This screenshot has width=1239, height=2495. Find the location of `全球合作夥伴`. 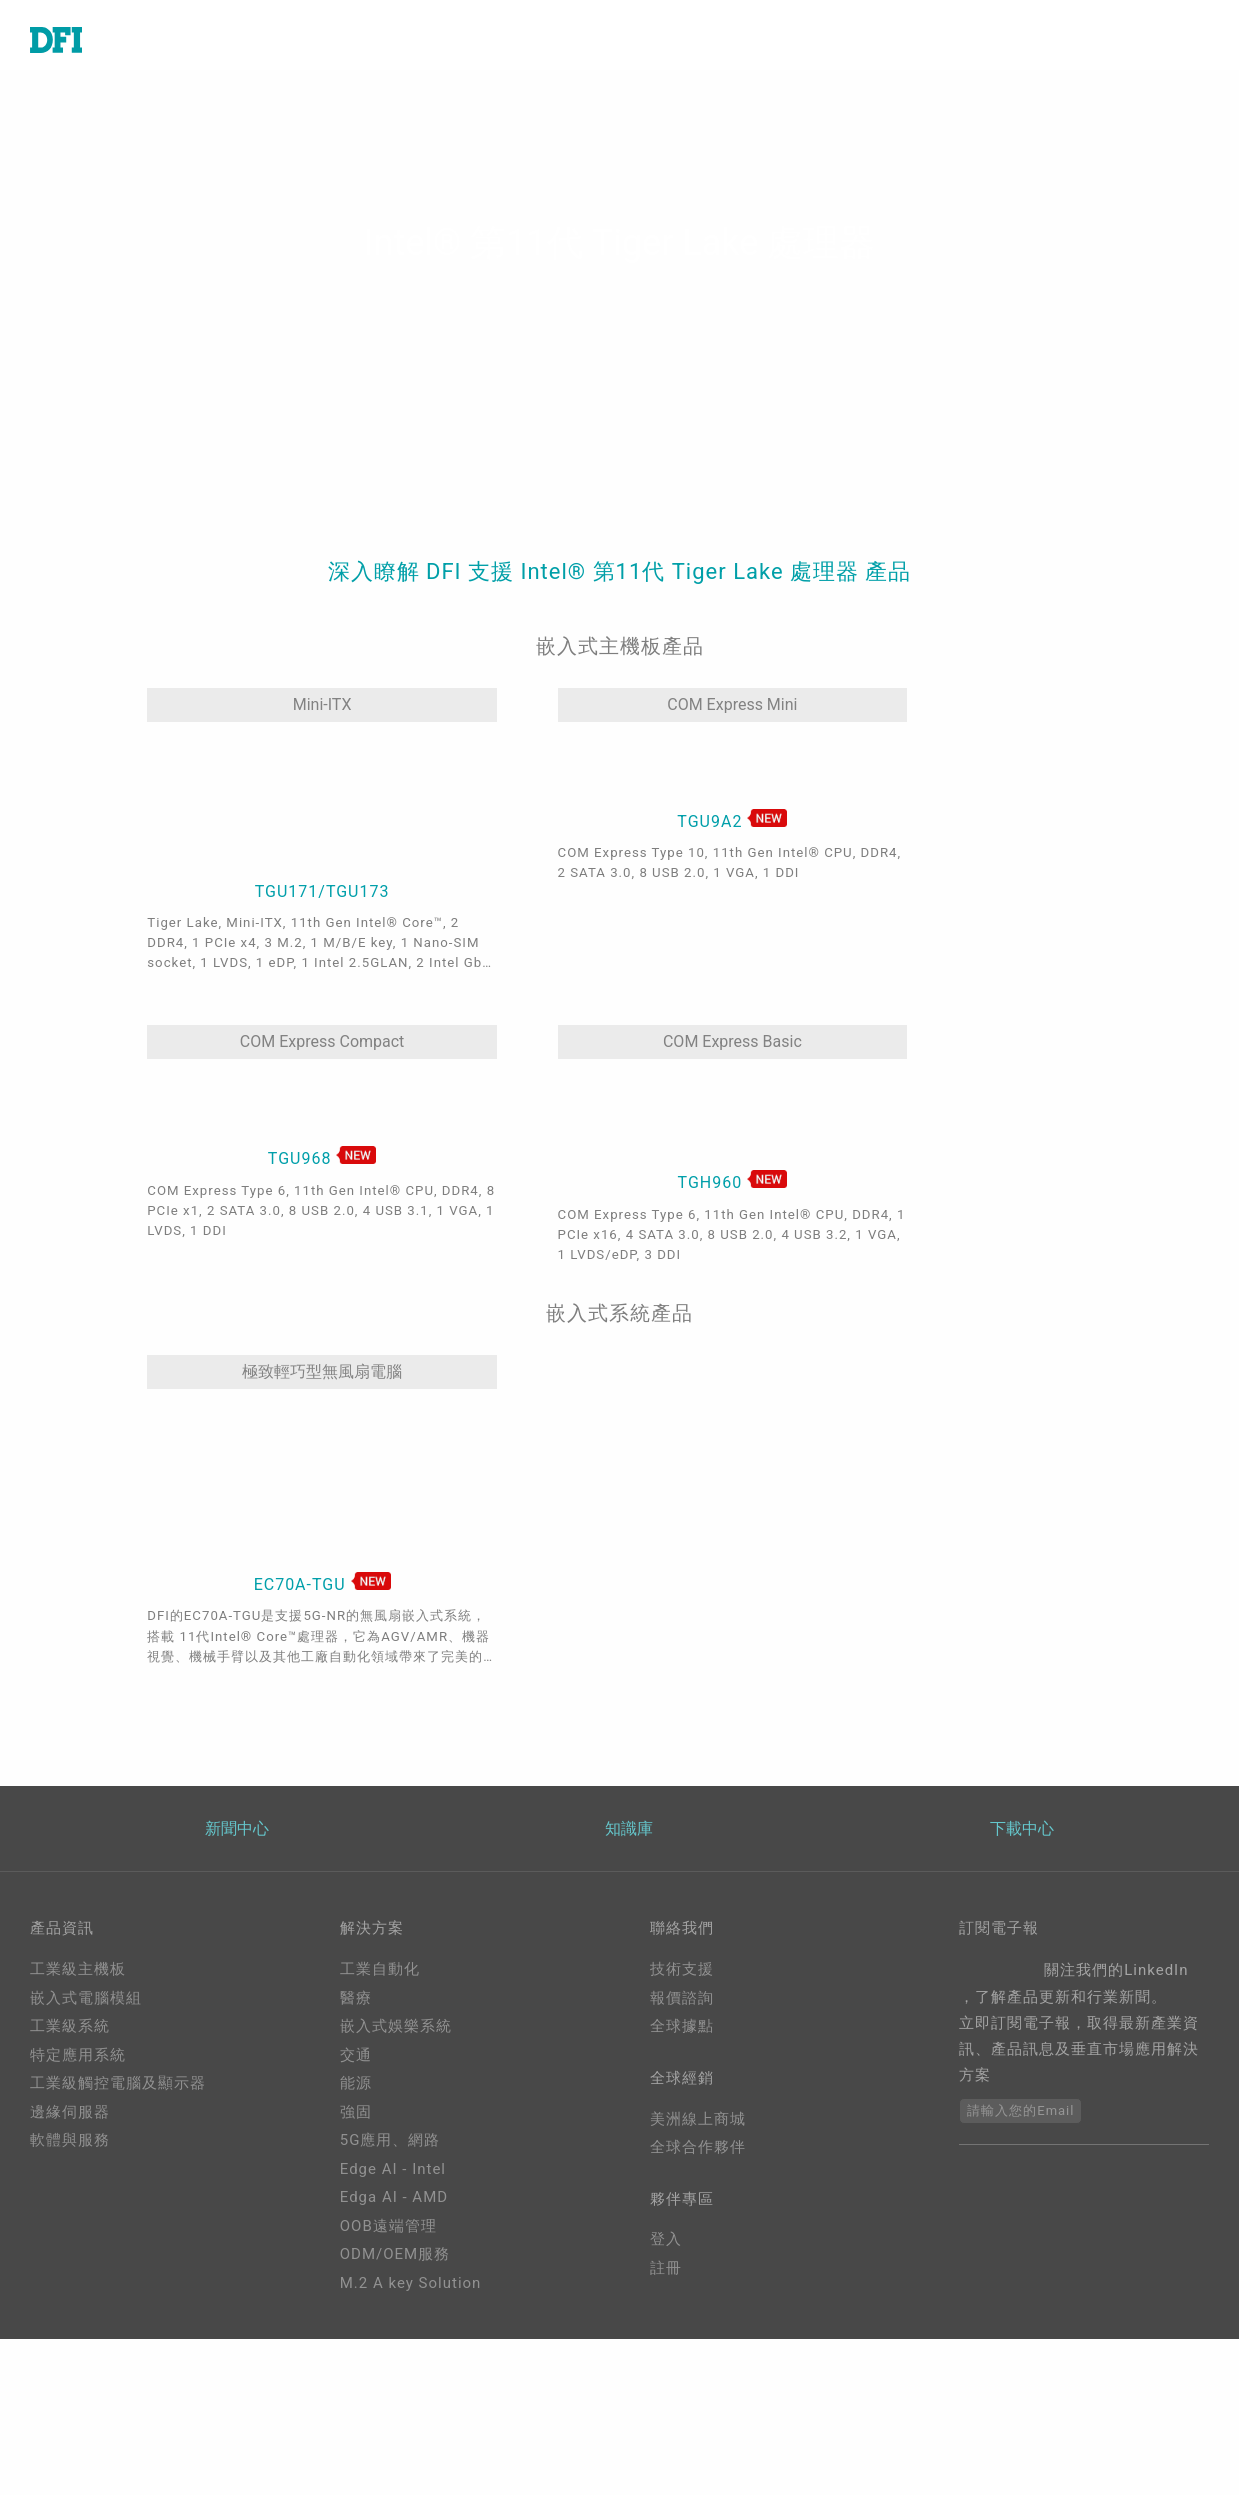

全球合作夥伴 is located at coordinates (698, 2282).